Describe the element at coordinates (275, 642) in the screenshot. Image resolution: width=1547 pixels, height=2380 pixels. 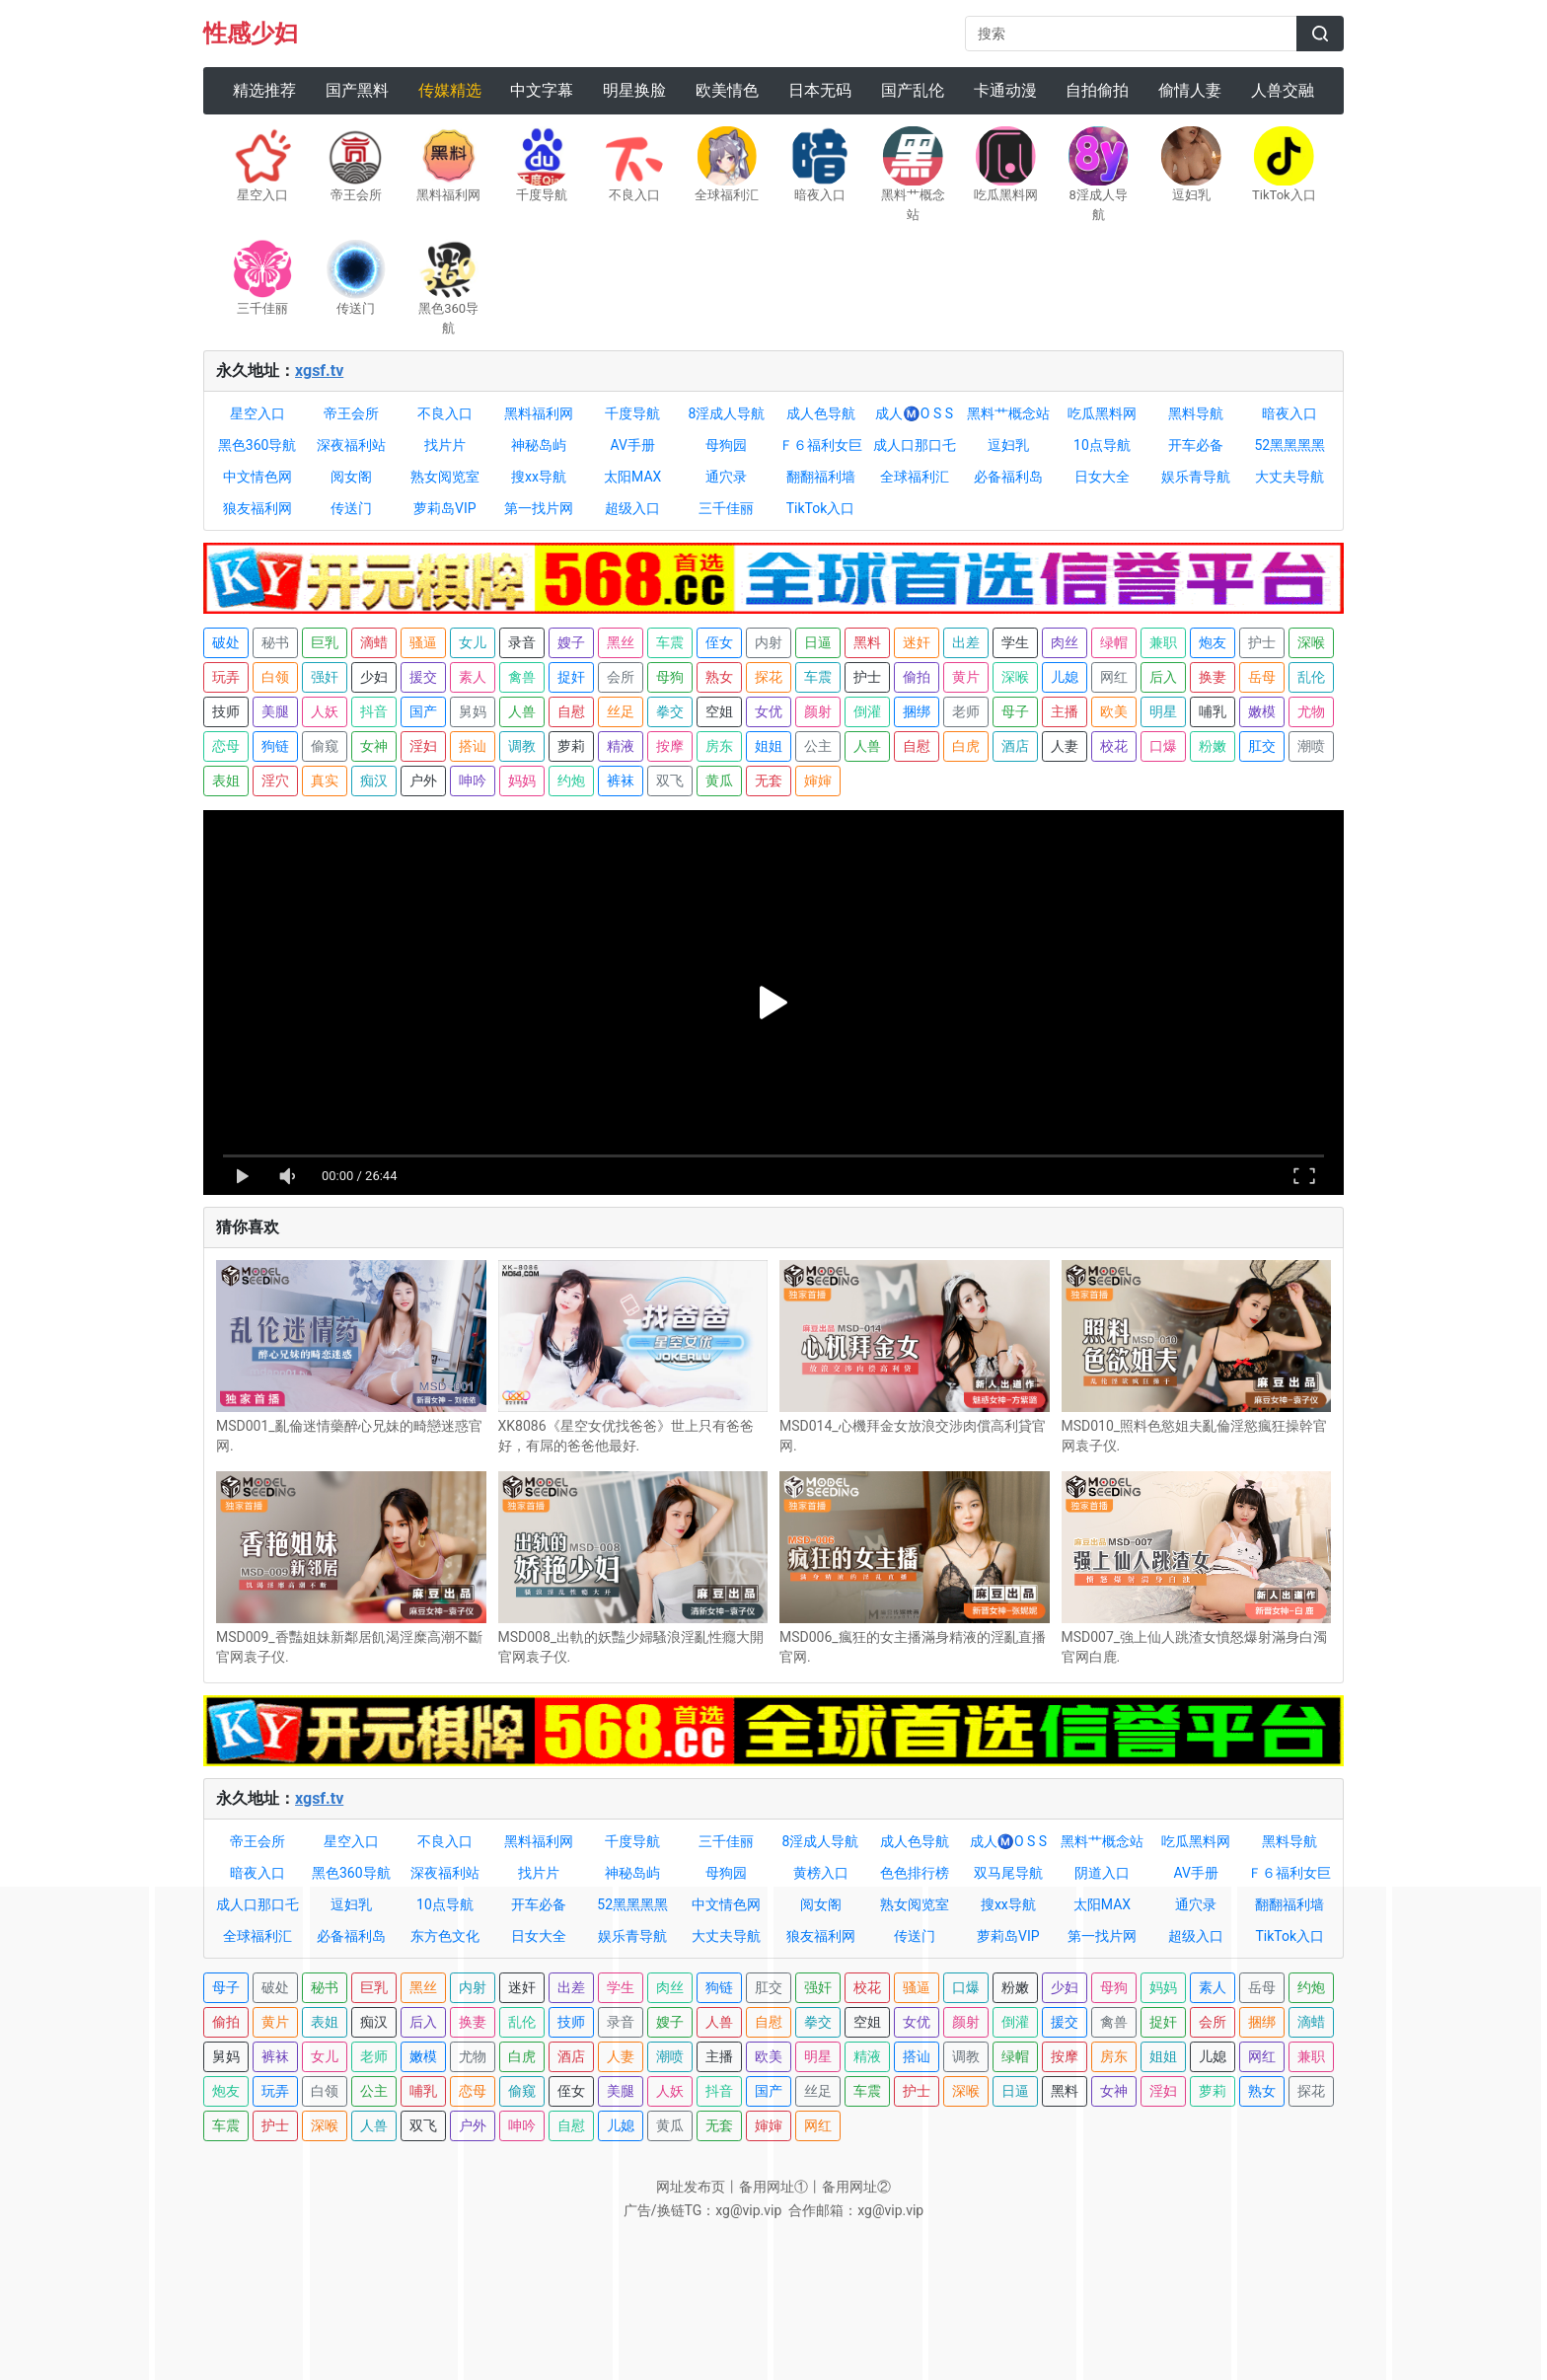
I see `秘书` at that location.